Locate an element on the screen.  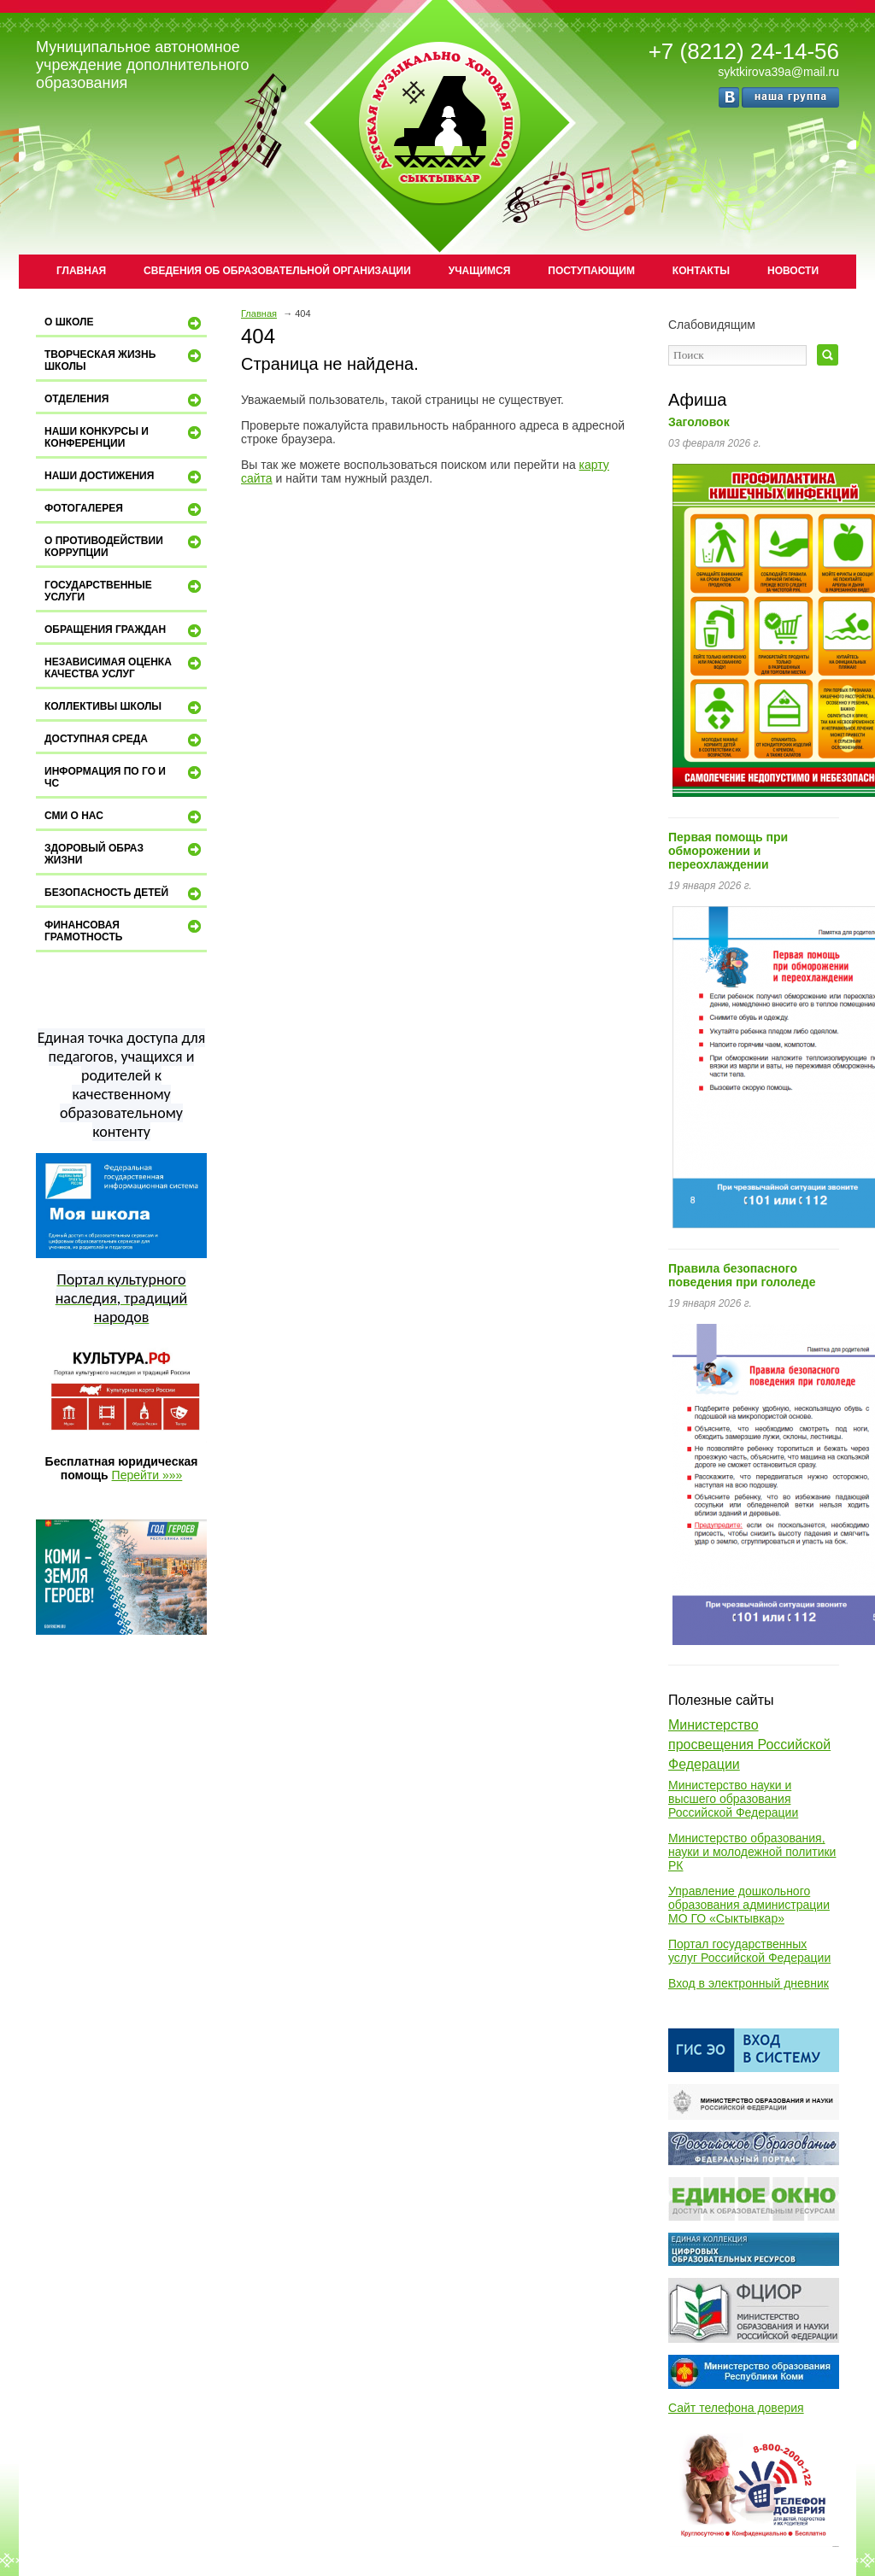
Учащимся is located at coordinates (480, 271).